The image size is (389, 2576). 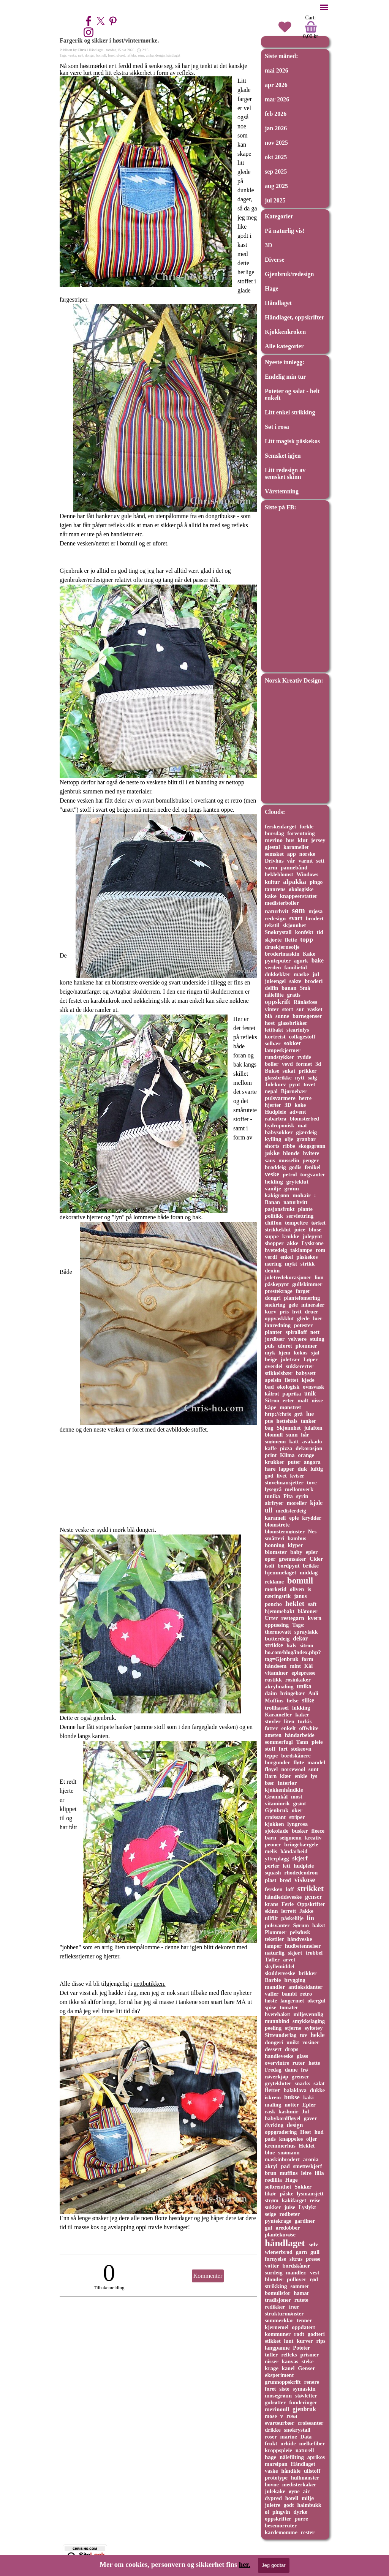 I want to click on tekstil, so click(x=272, y=925).